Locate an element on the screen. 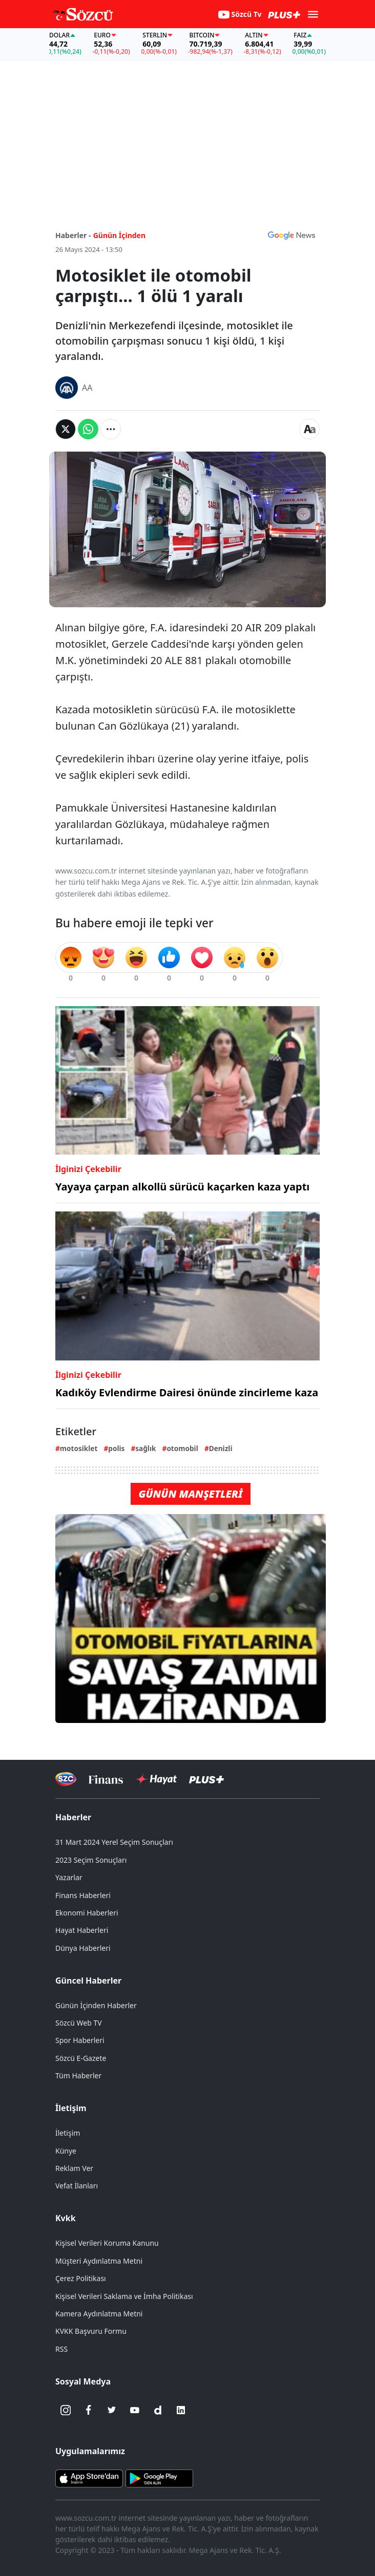  Yazarlar is located at coordinates (68, 1877).